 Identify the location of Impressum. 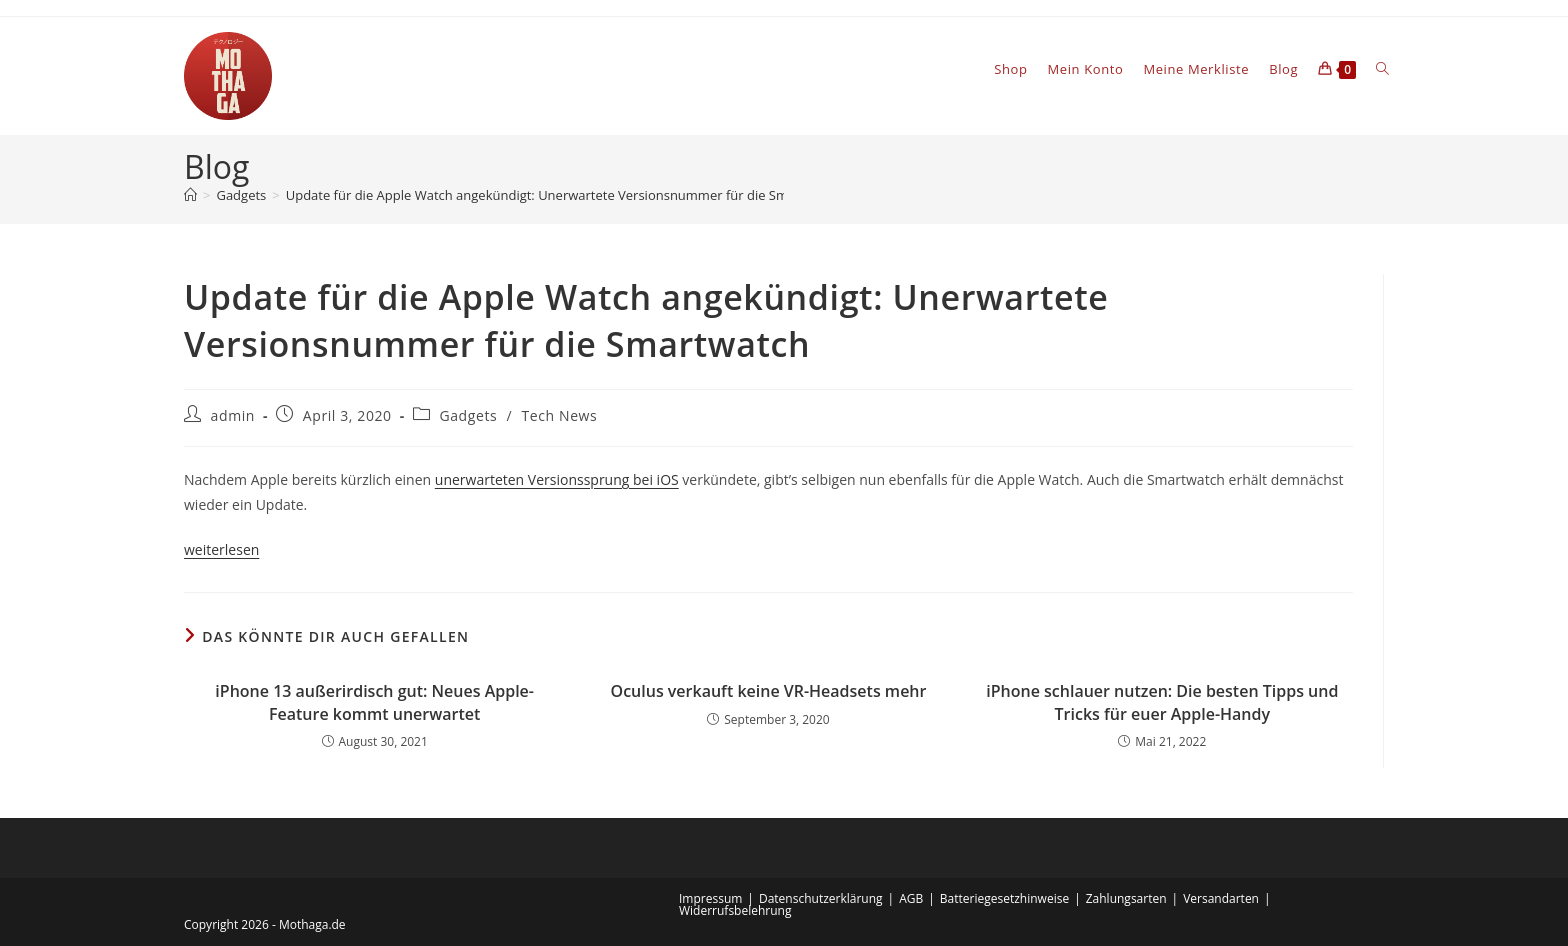
(710, 898).